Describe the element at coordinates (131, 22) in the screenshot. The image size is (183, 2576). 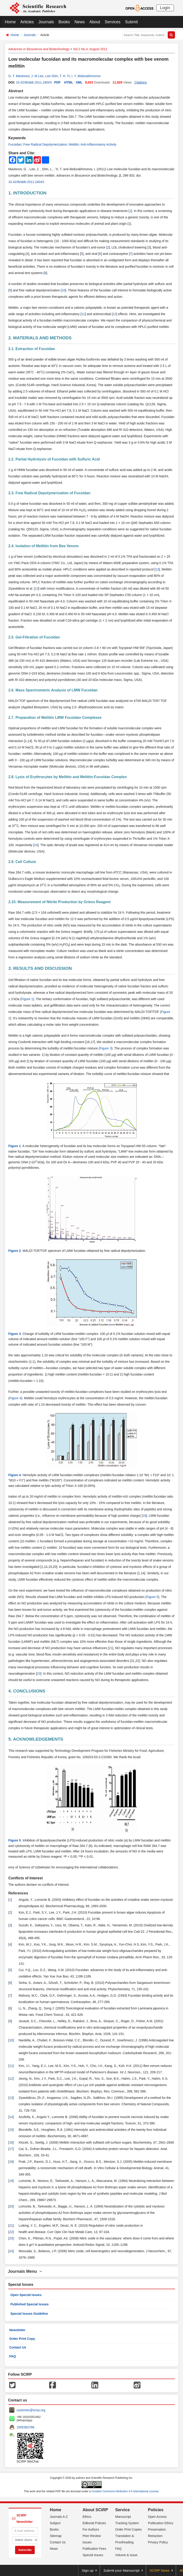
I see `Submit` at that location.